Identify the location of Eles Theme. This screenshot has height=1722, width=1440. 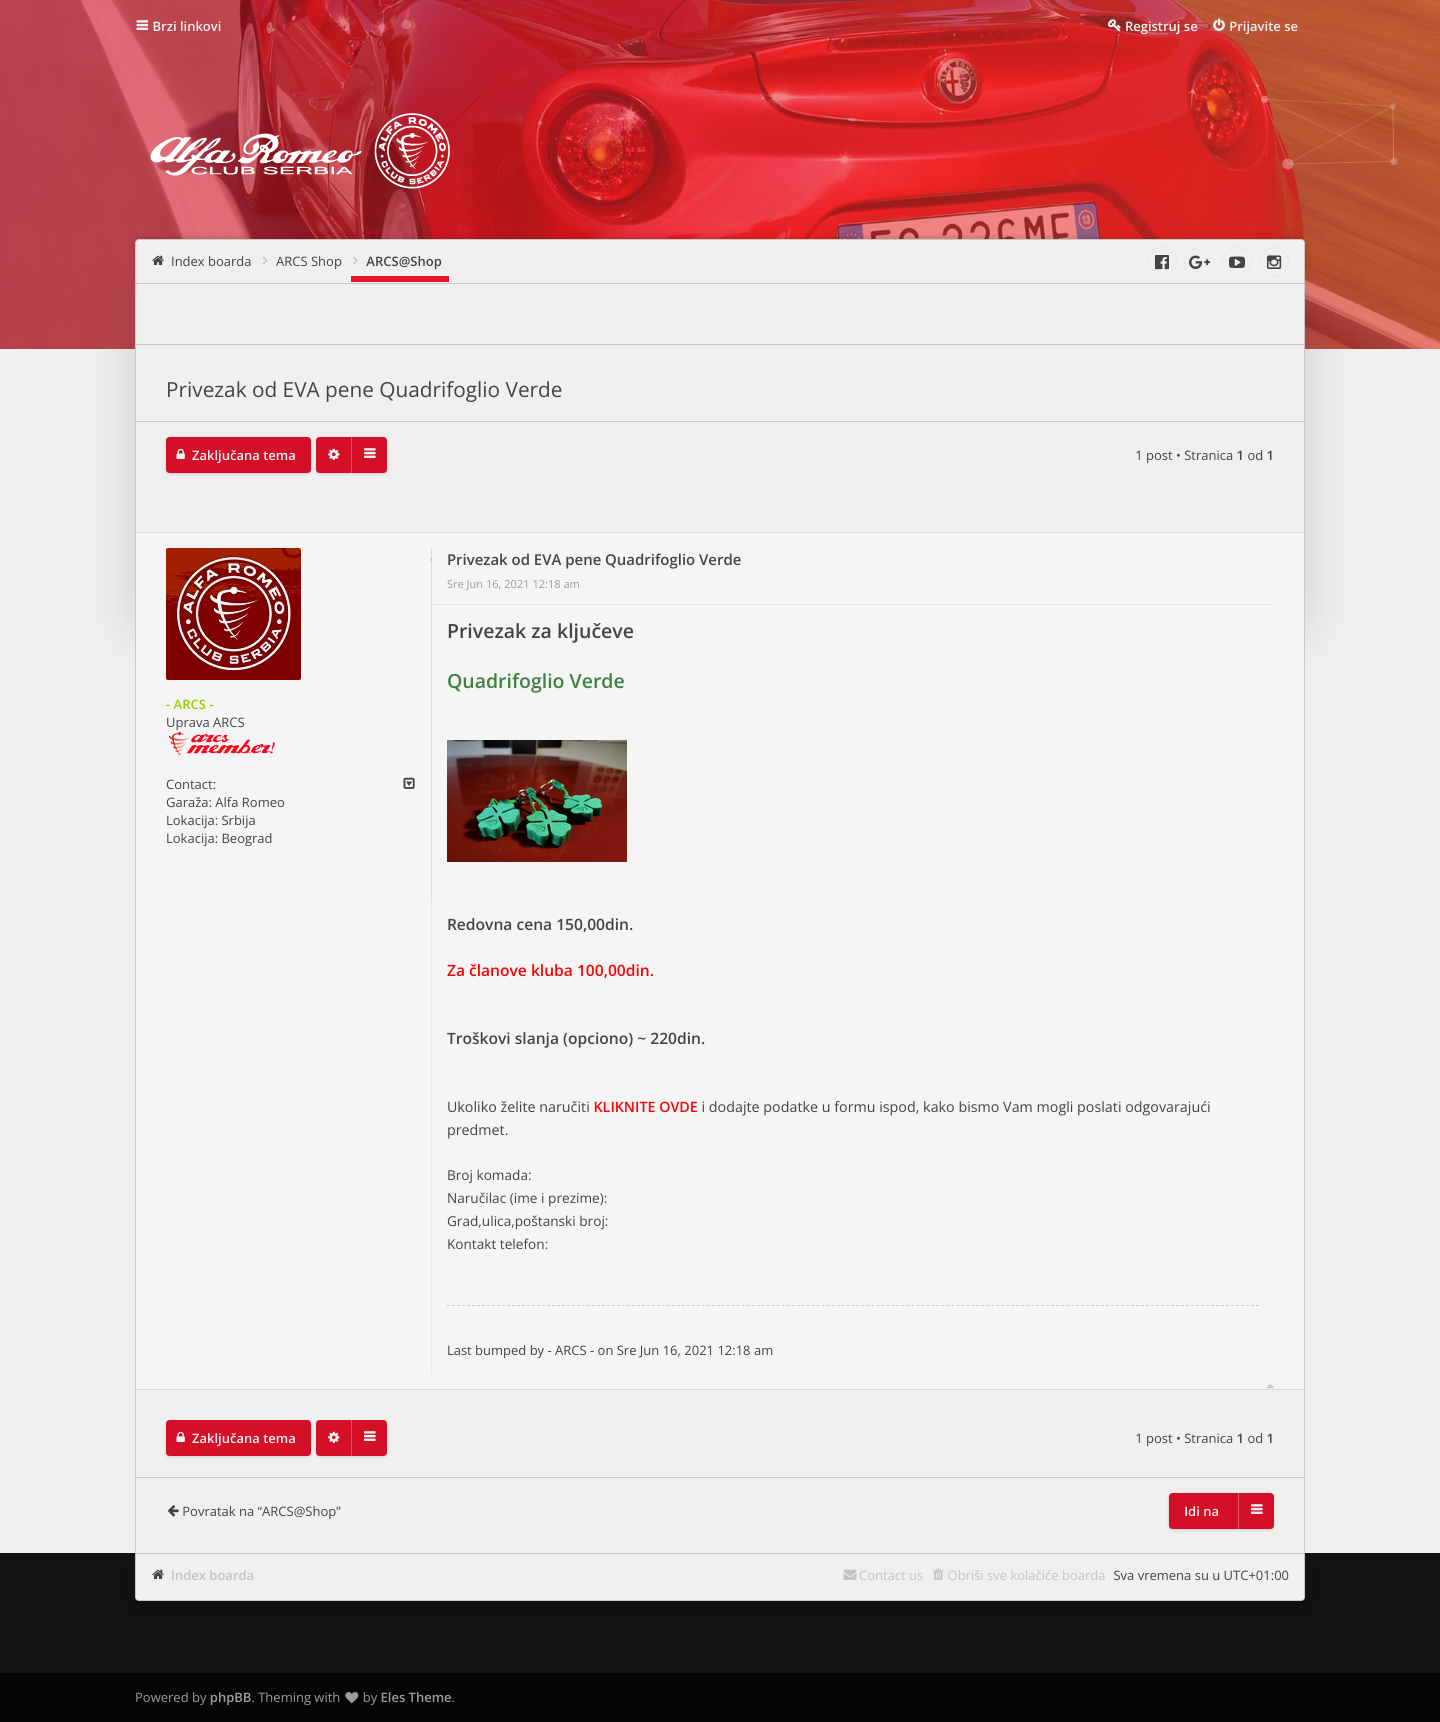
(416, 1697).